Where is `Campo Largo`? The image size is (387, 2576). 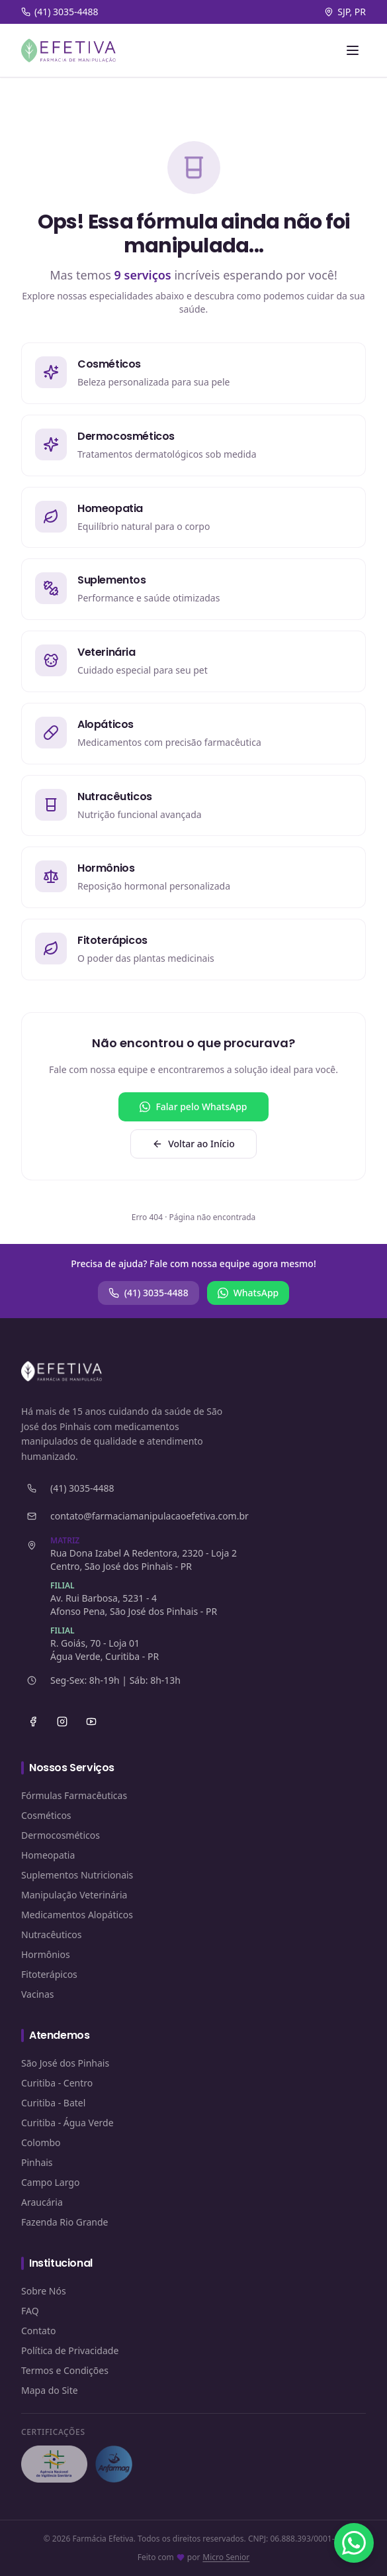 Campo Largo is located at coordinates (50, 2182).